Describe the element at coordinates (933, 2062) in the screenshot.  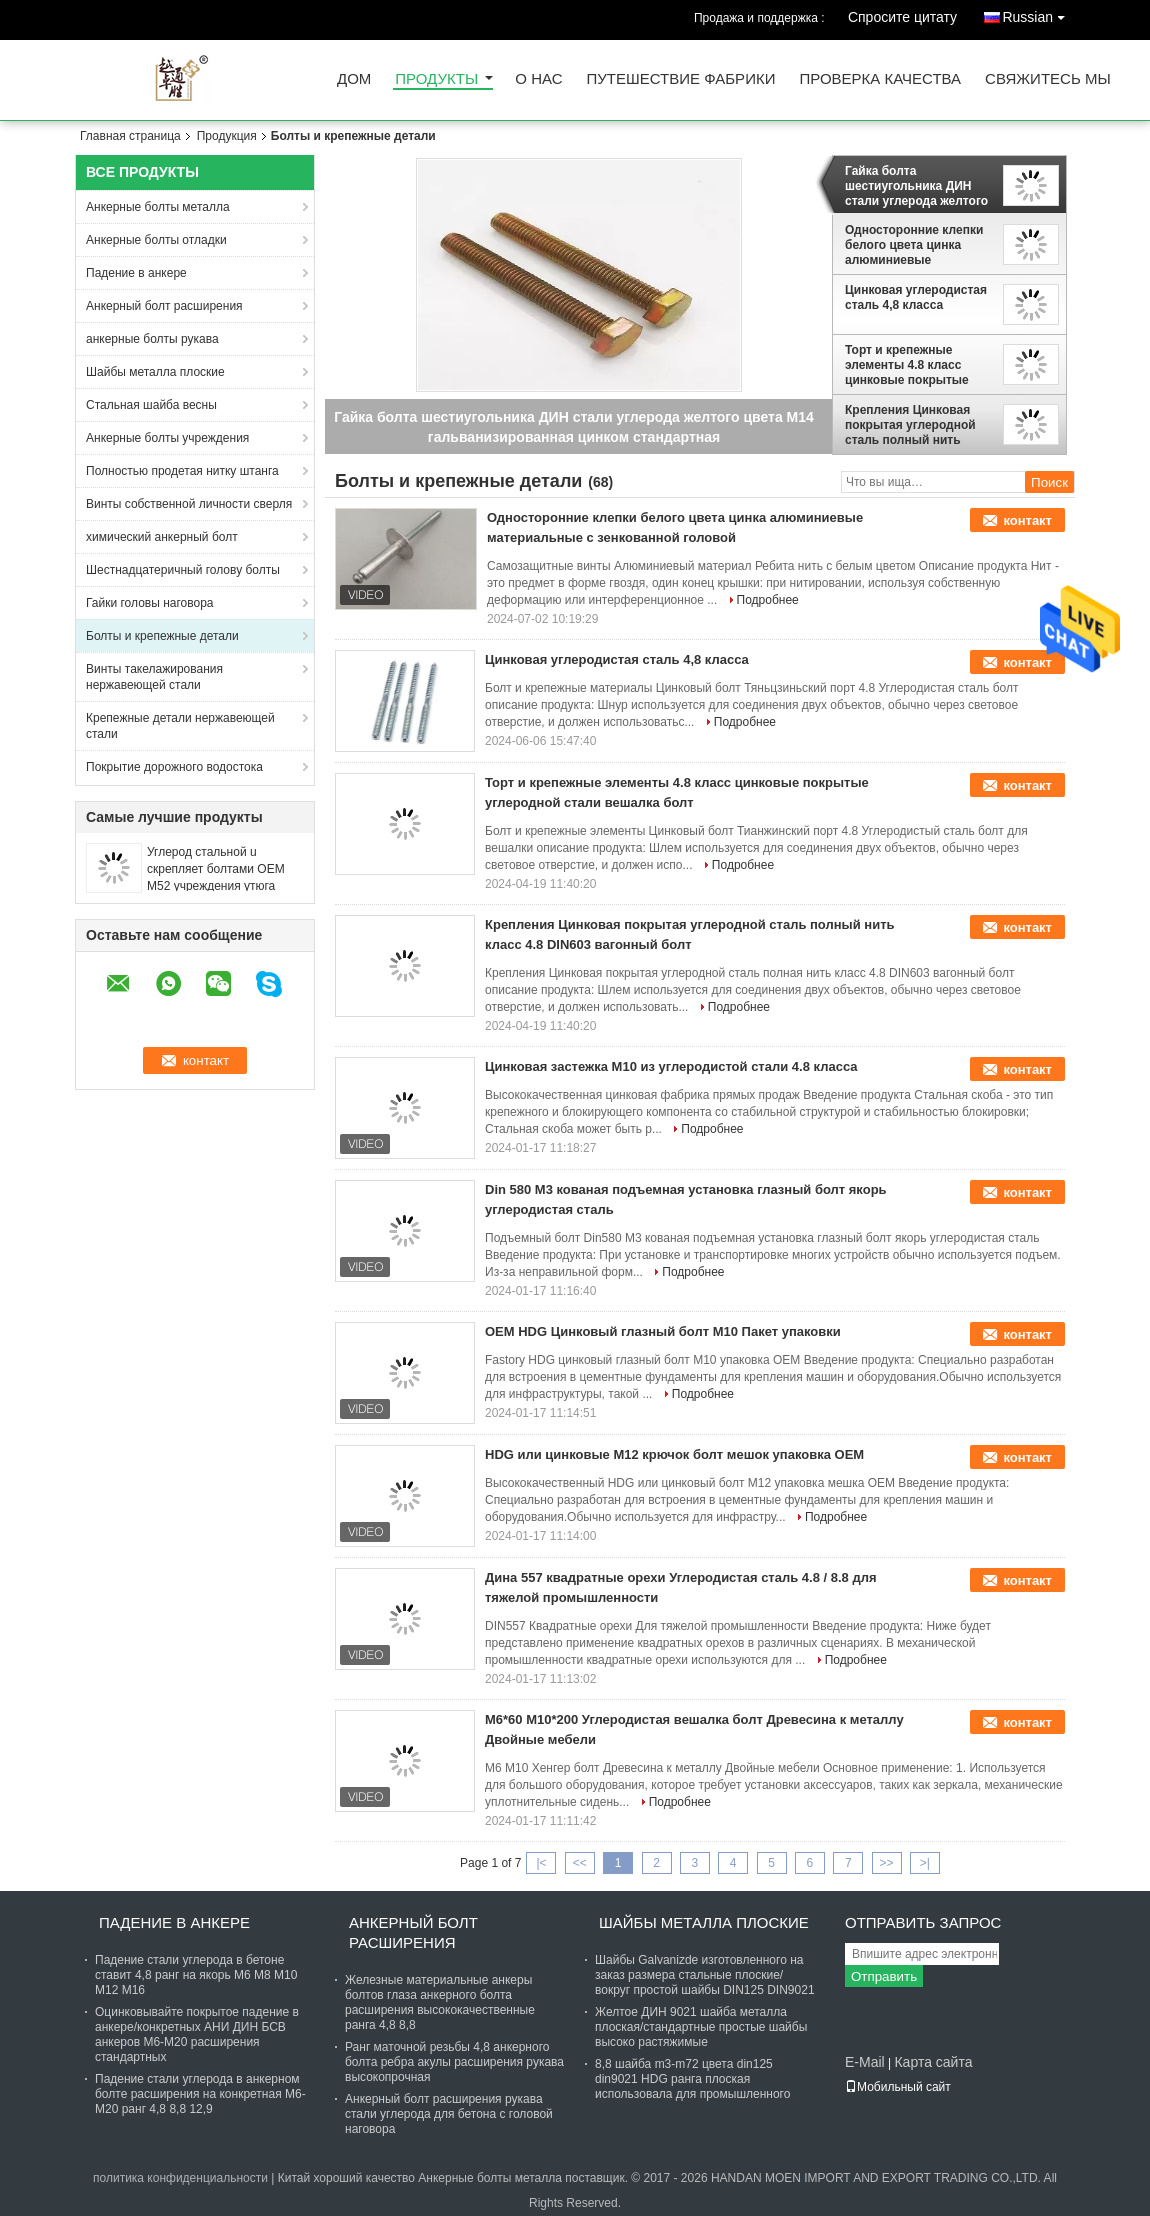
I see `Карта сайта` at that location.